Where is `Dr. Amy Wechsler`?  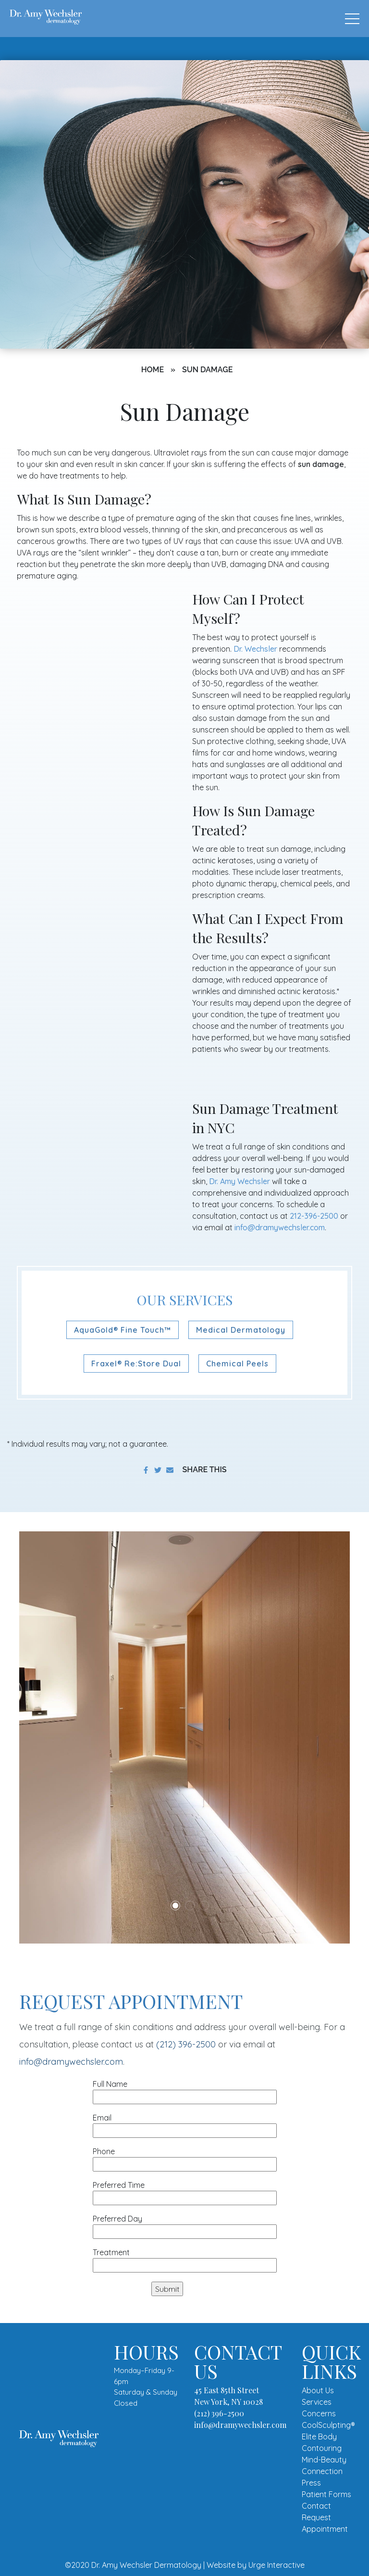 Dr. Amy Wechsler is located at coordinates (239, 1181).